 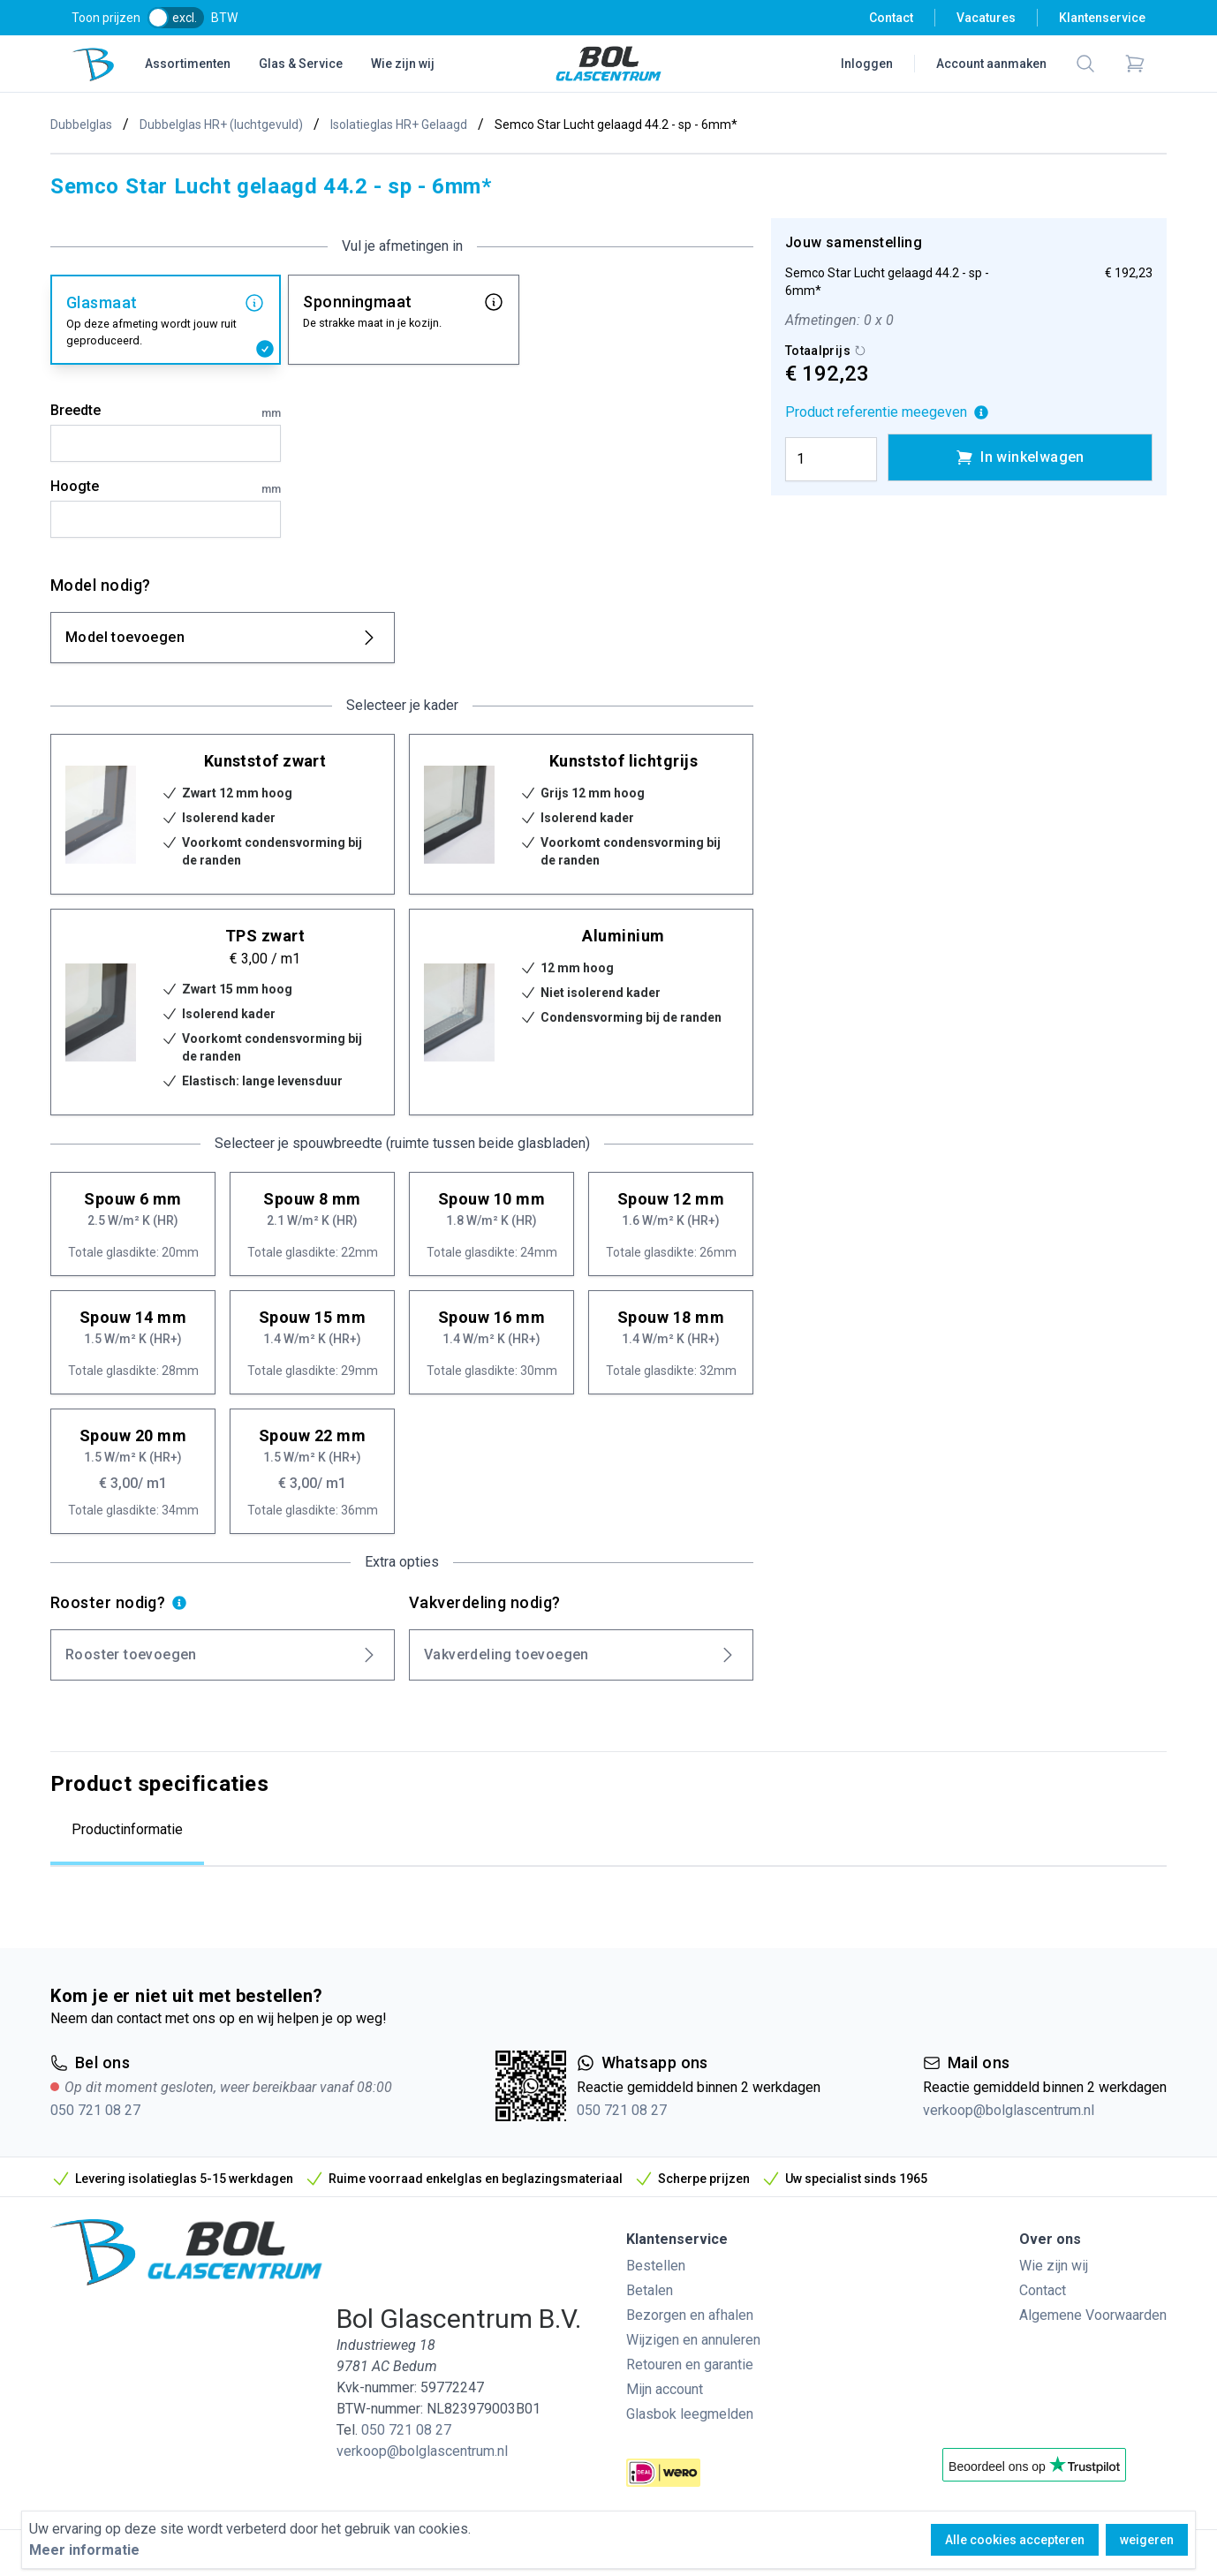 What do you see at coordinates (1093, 2315) in the screenshot?
I see `Algemene Voorwaarden` at bounding box center [1093, 2315].